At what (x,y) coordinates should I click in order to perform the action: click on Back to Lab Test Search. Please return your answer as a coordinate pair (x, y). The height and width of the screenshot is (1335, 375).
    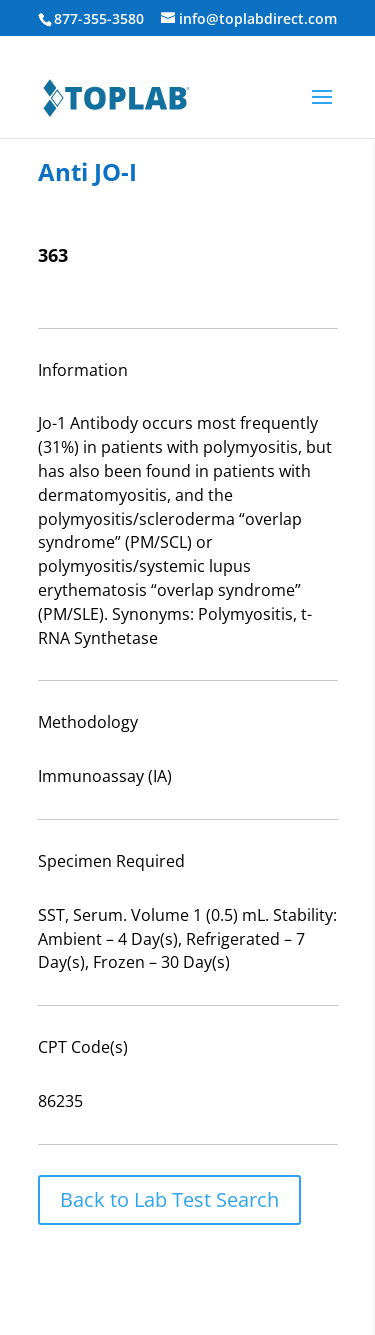
    Looking at the image, I should click on (169, 1199).